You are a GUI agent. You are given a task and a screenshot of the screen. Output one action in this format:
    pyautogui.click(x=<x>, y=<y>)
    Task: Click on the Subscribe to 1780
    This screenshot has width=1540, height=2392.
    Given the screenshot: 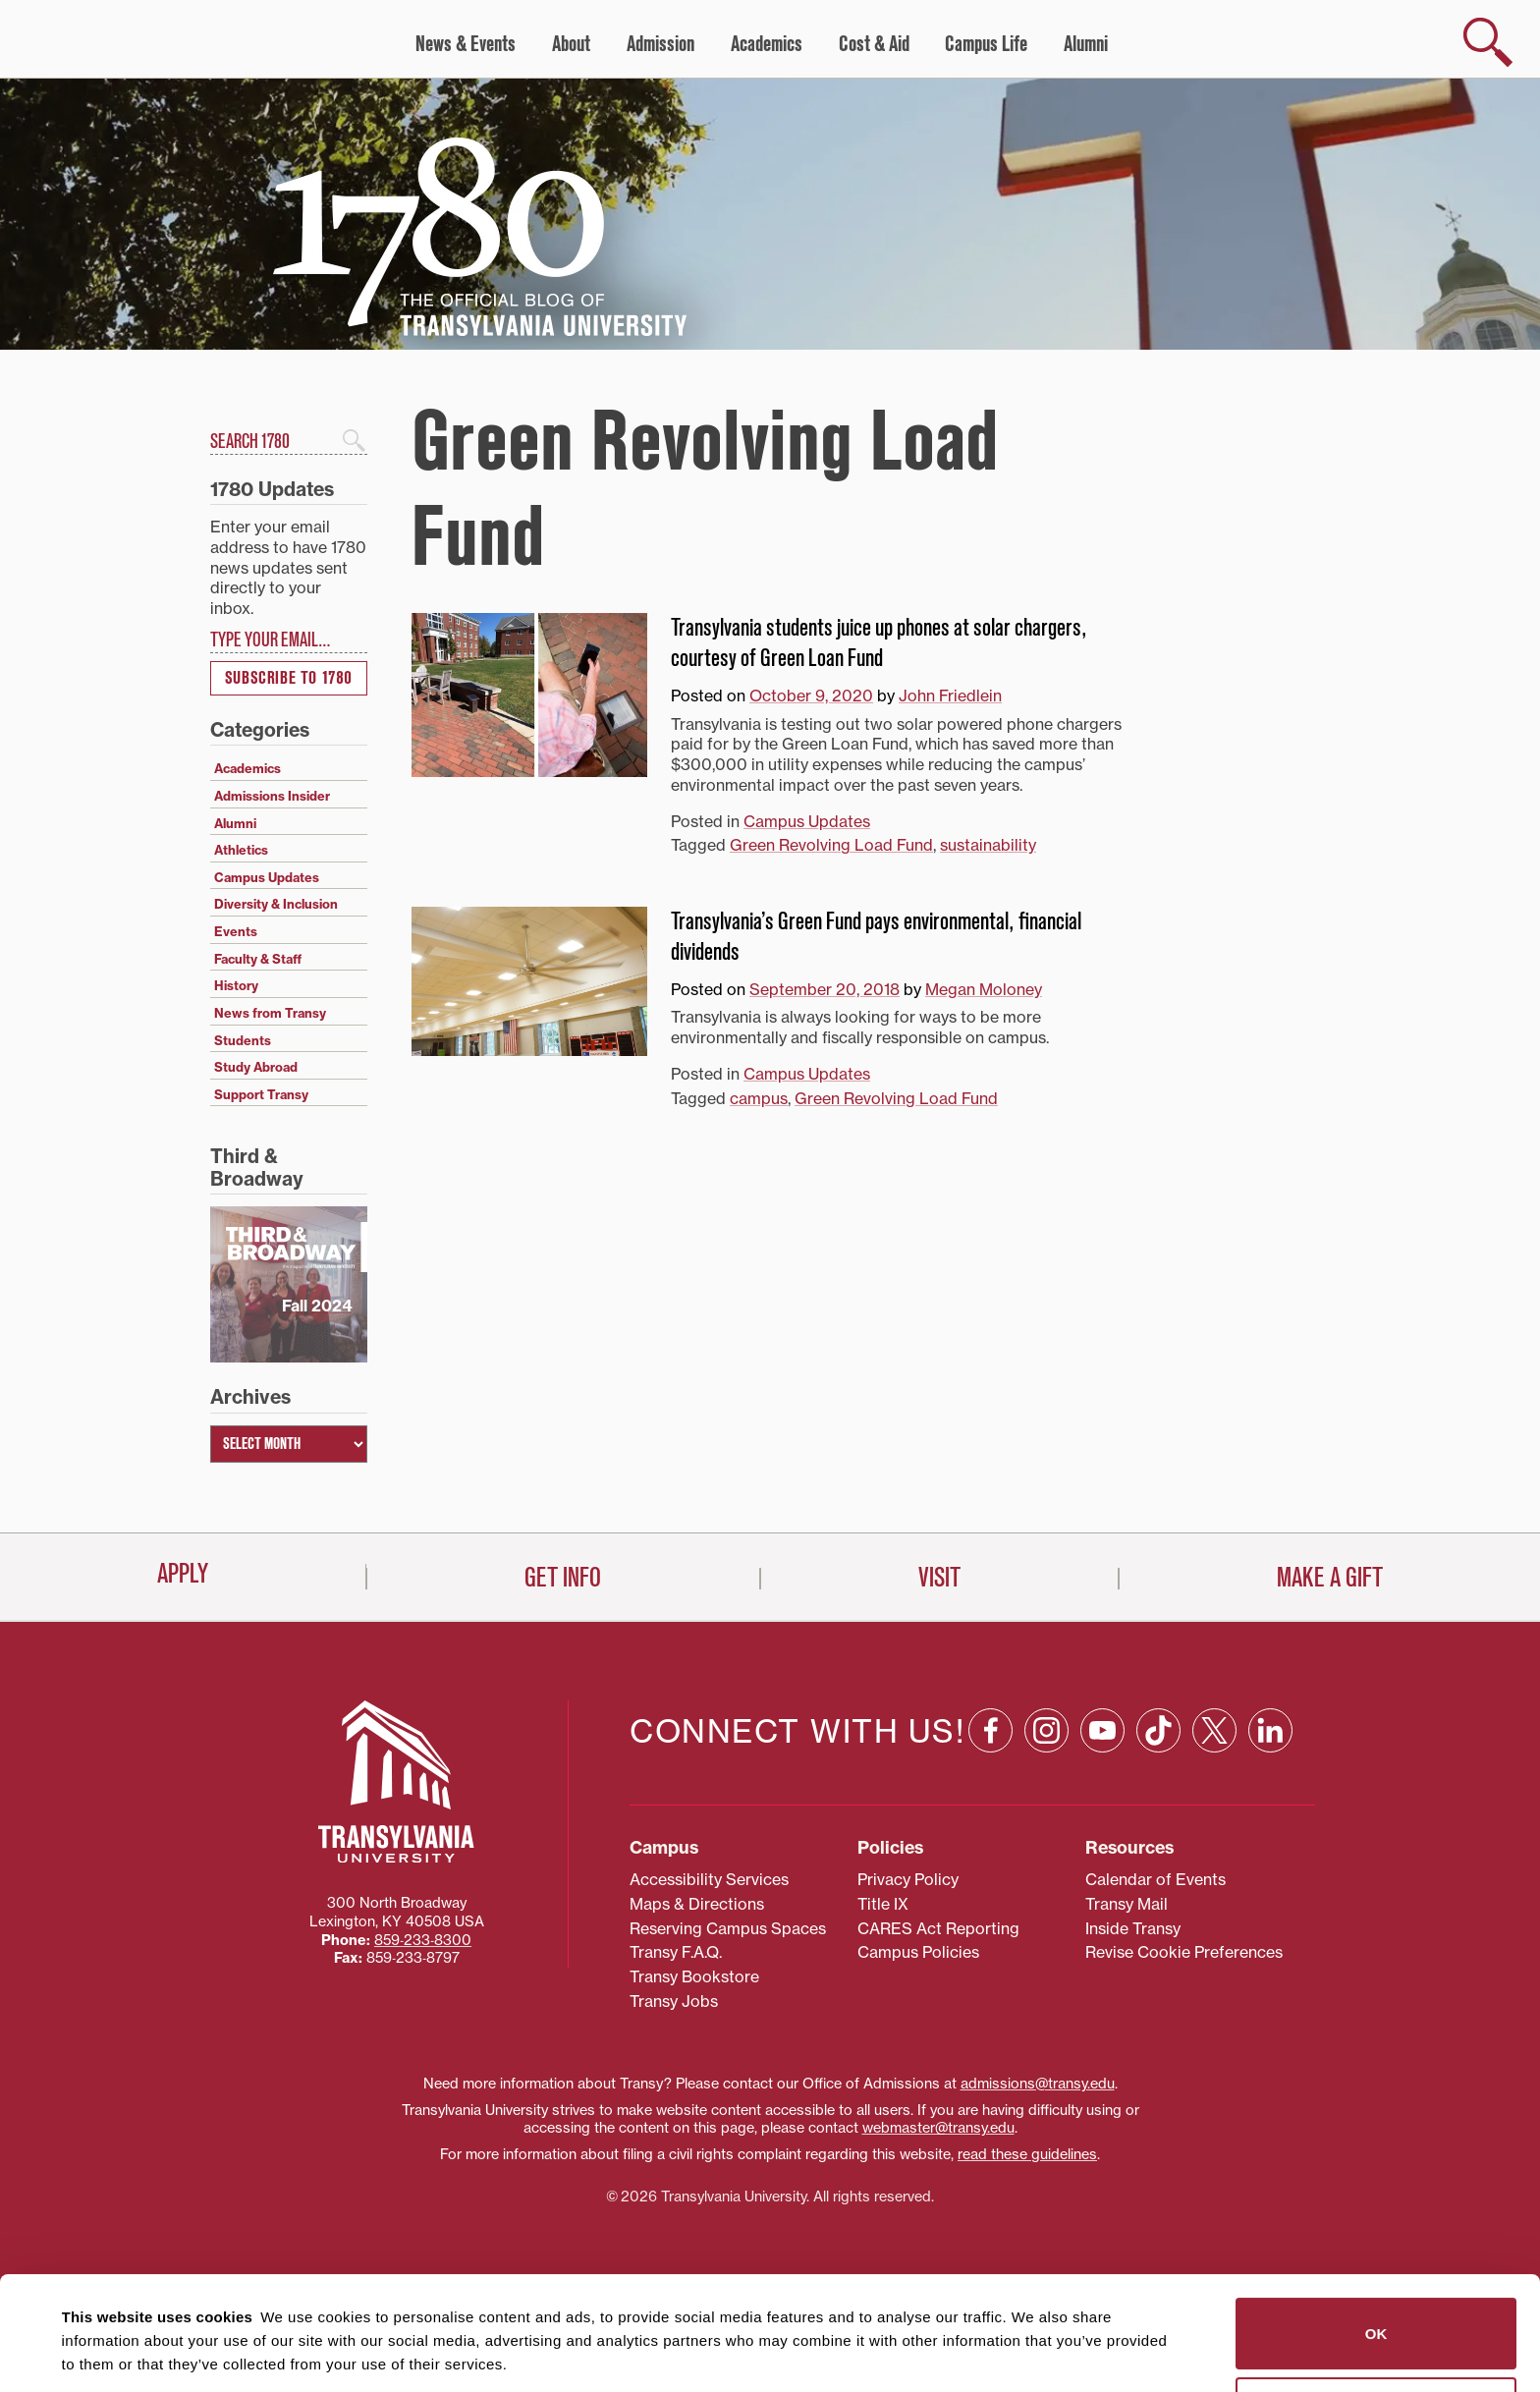 What is the action you would take?
    pyautogui.click(x=289, y=678)
    